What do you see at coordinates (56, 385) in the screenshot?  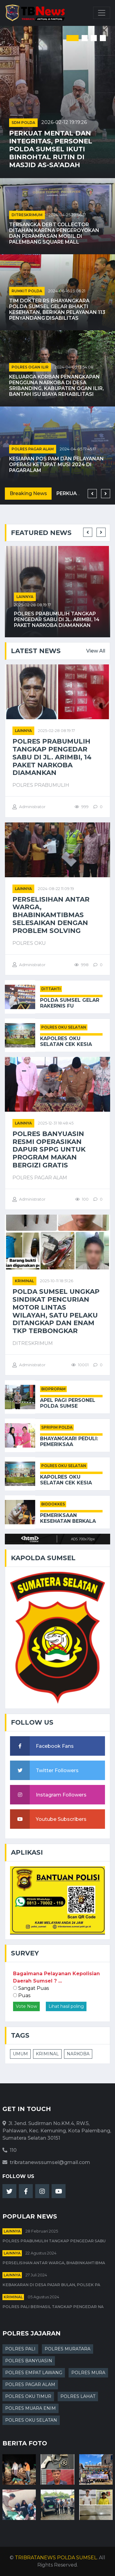 I see `Keluarga Korban Penangkapan Pengguna Narkoba di Desa Sribanding, Kabupaten Ogan Ilir, Bantah Isu Biaya Rehabilitasi` at bounding box center [56, 385].